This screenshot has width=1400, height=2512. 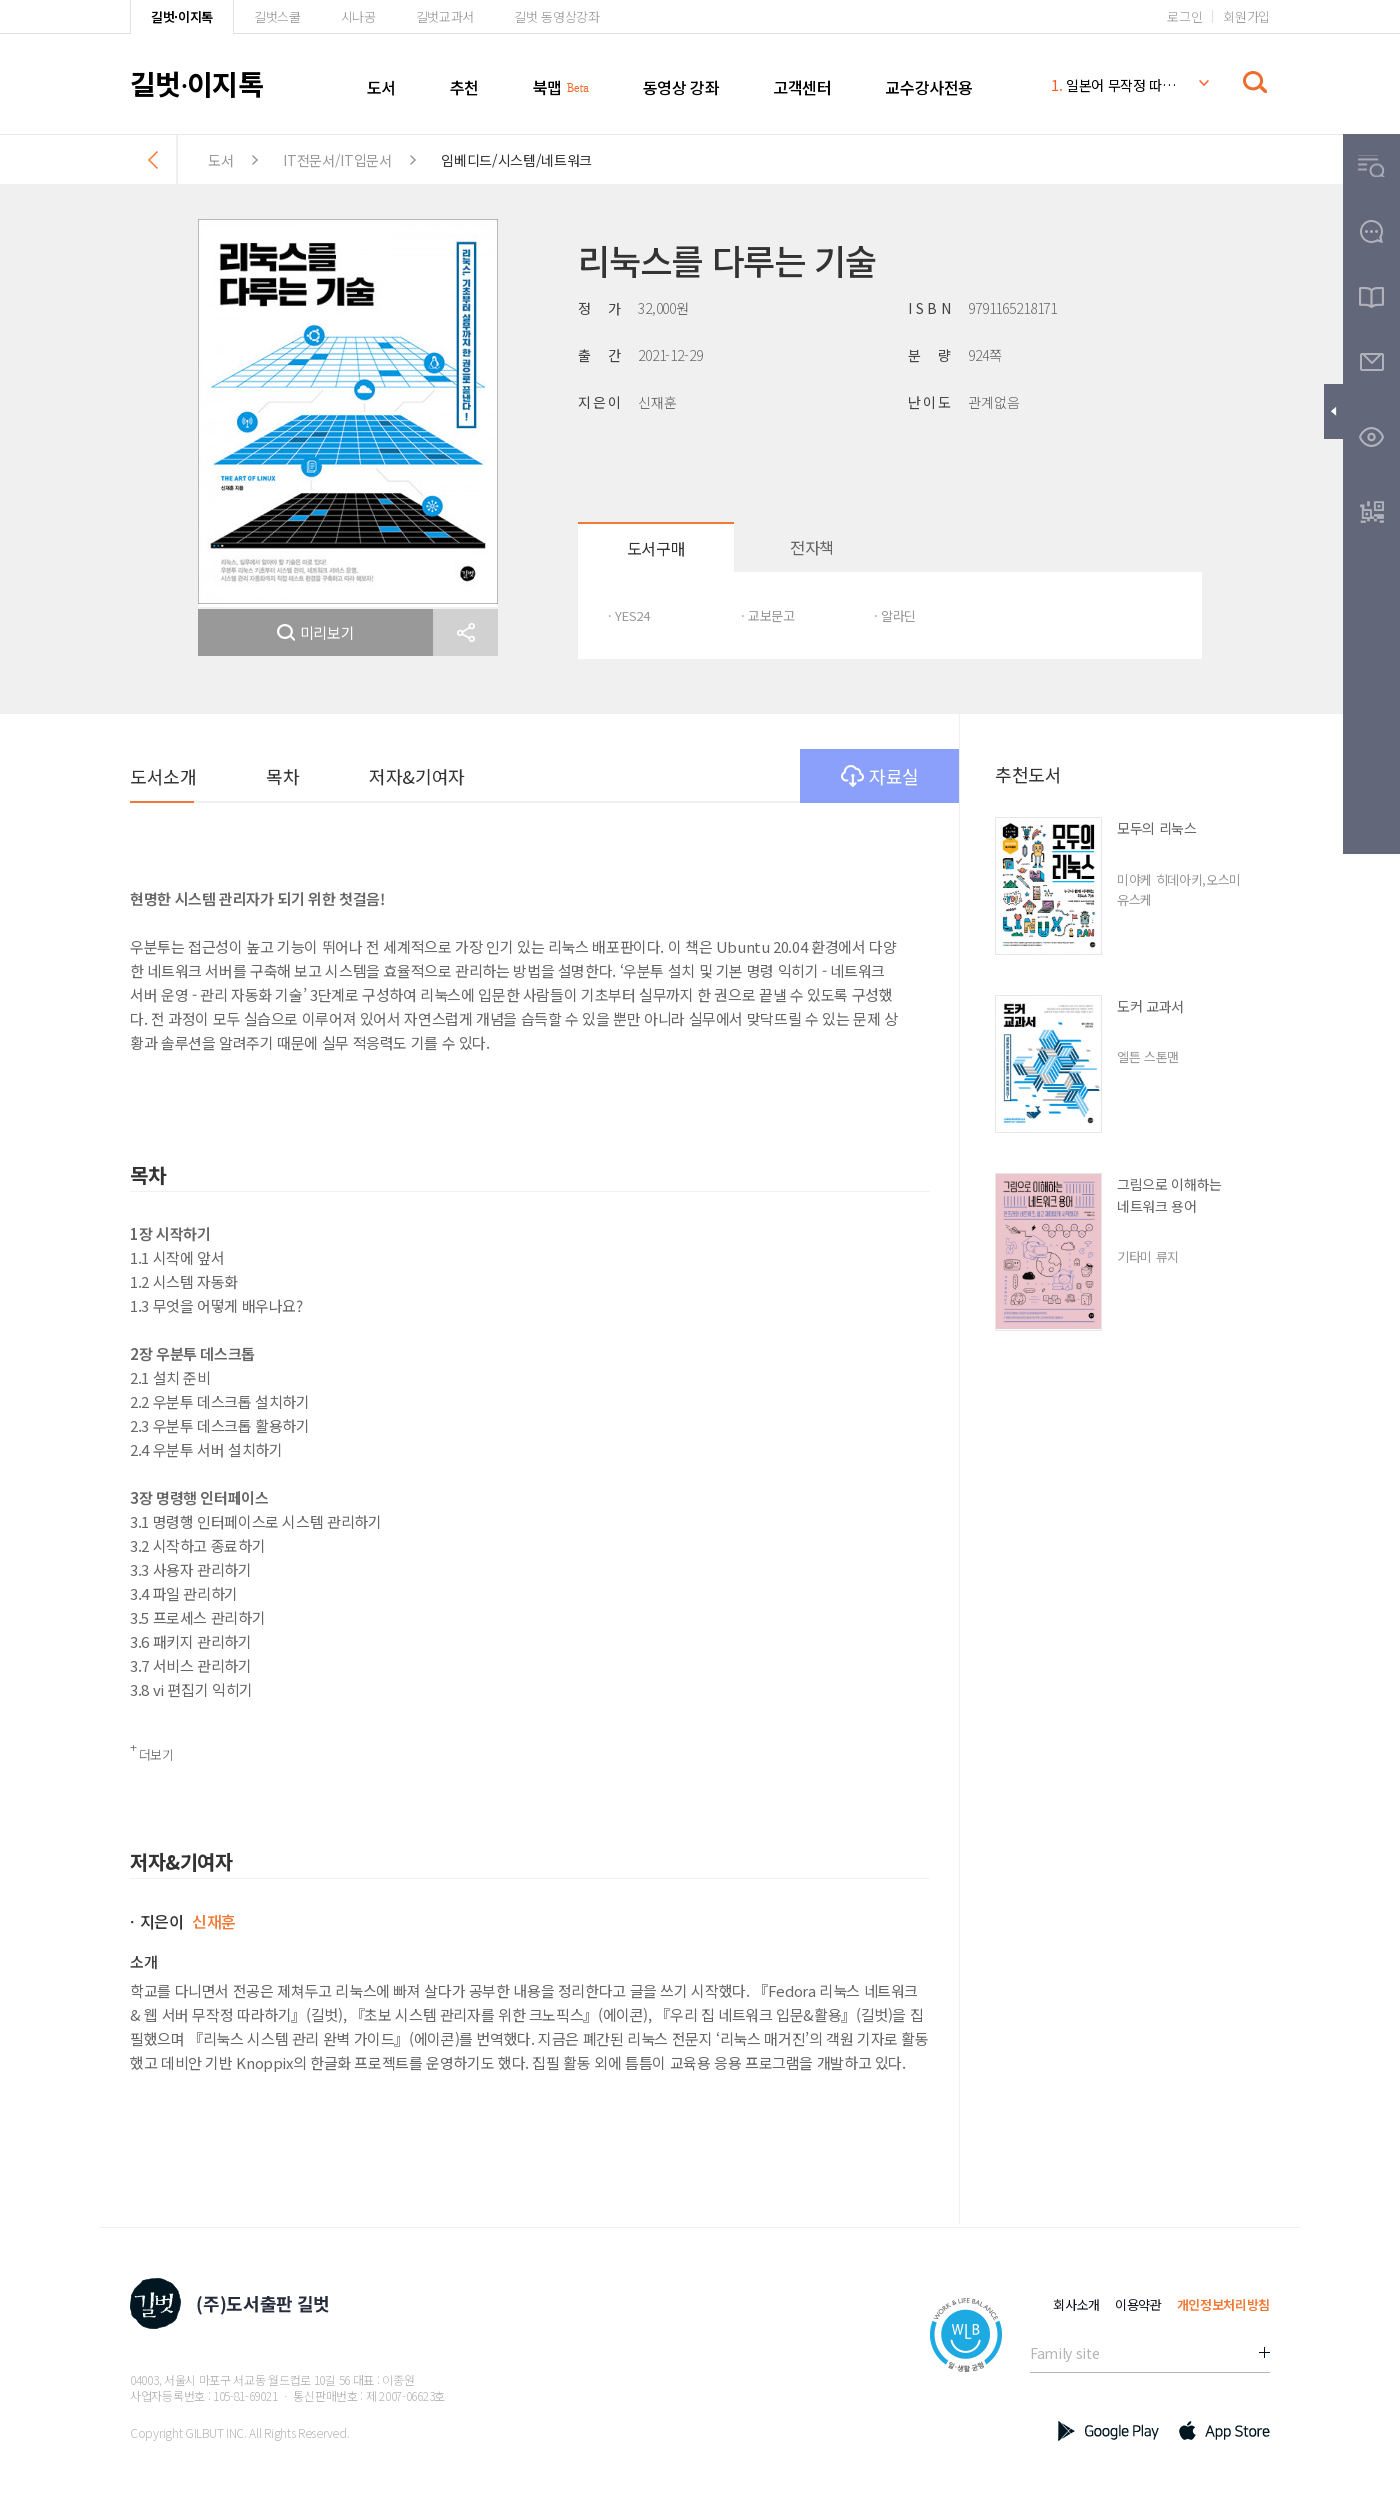 What do you see at coordinates (282, 776) in the screenshot?
I see `목차 [button]` at bounding box center [282, 776].